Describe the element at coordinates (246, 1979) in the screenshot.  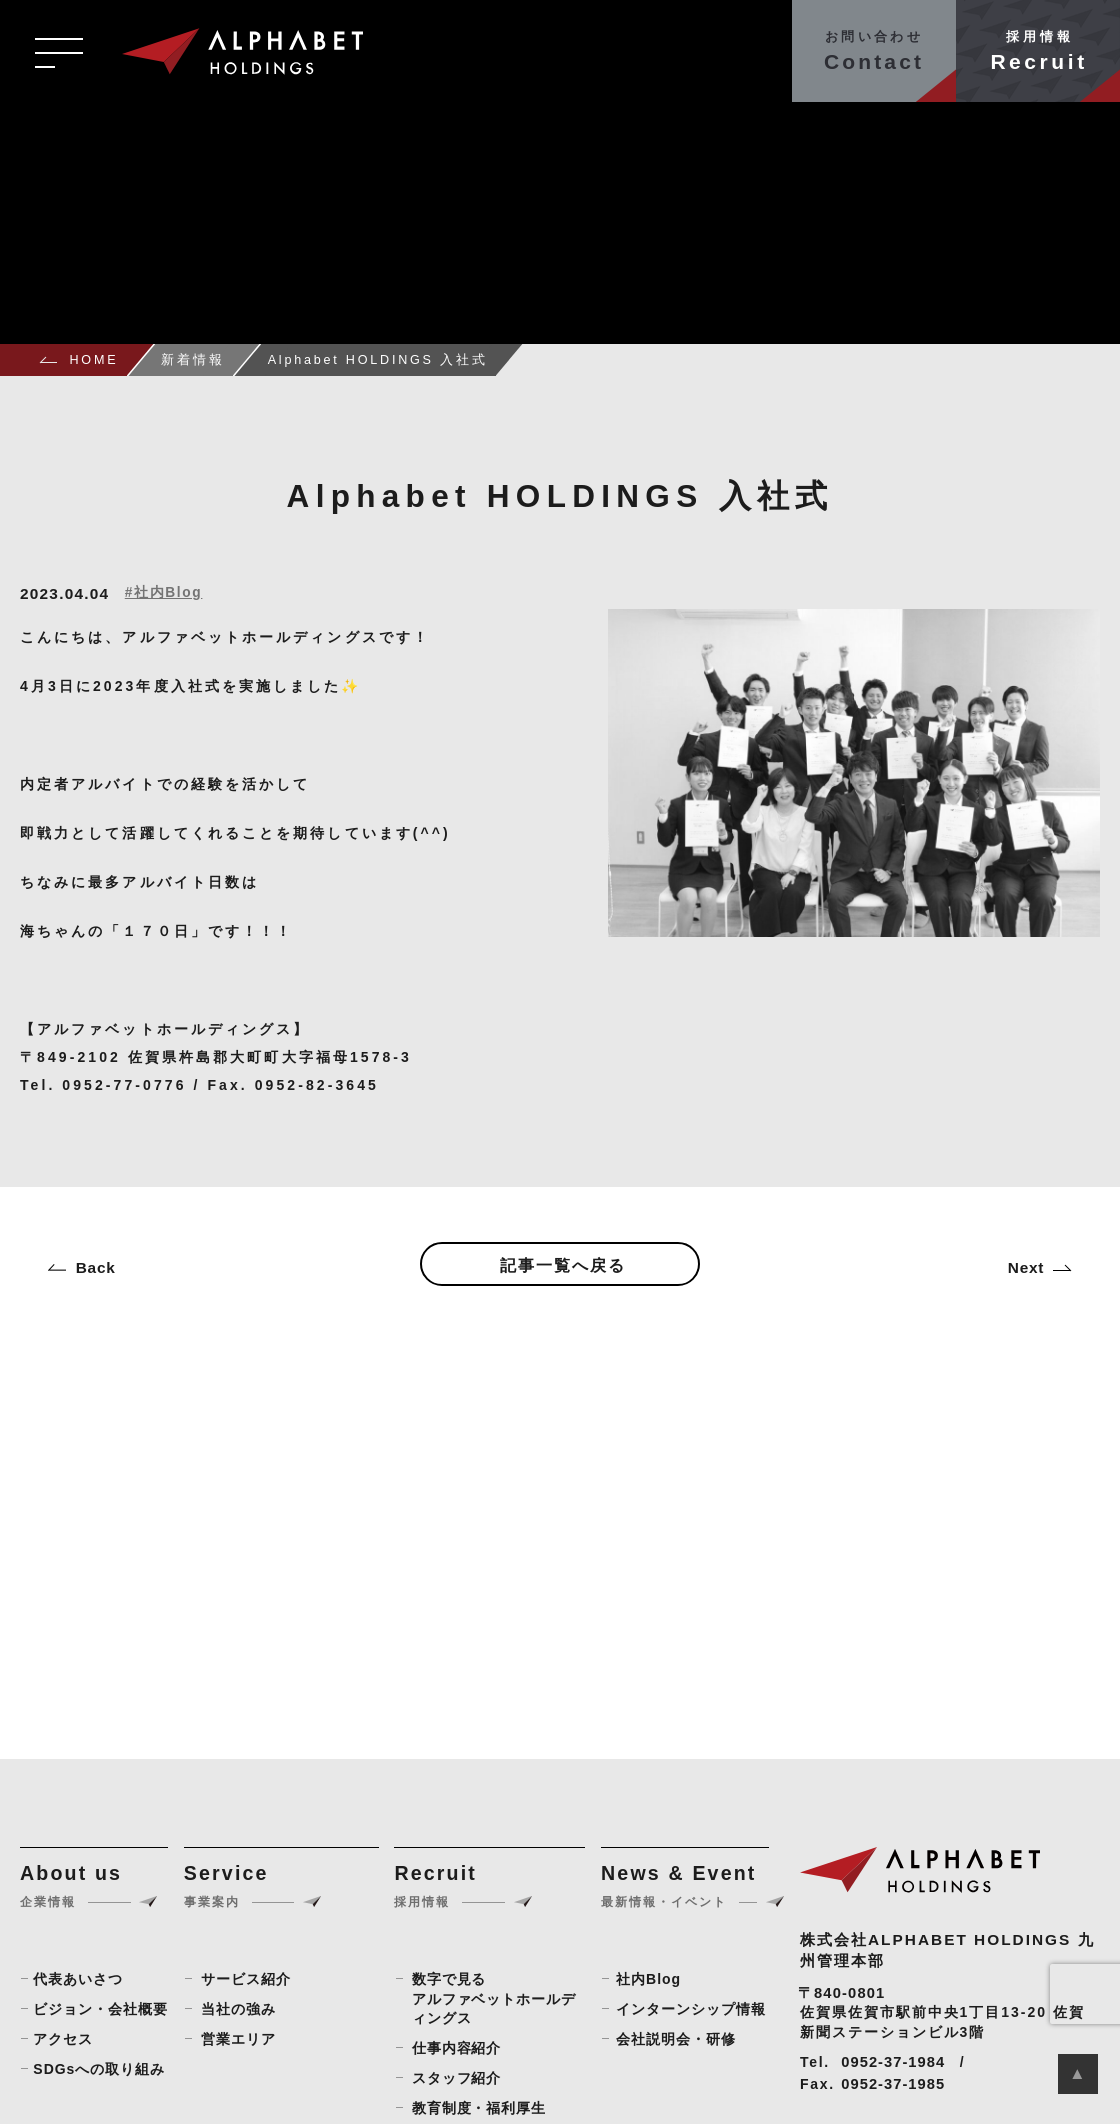
I see `サービス紹介` at that location.